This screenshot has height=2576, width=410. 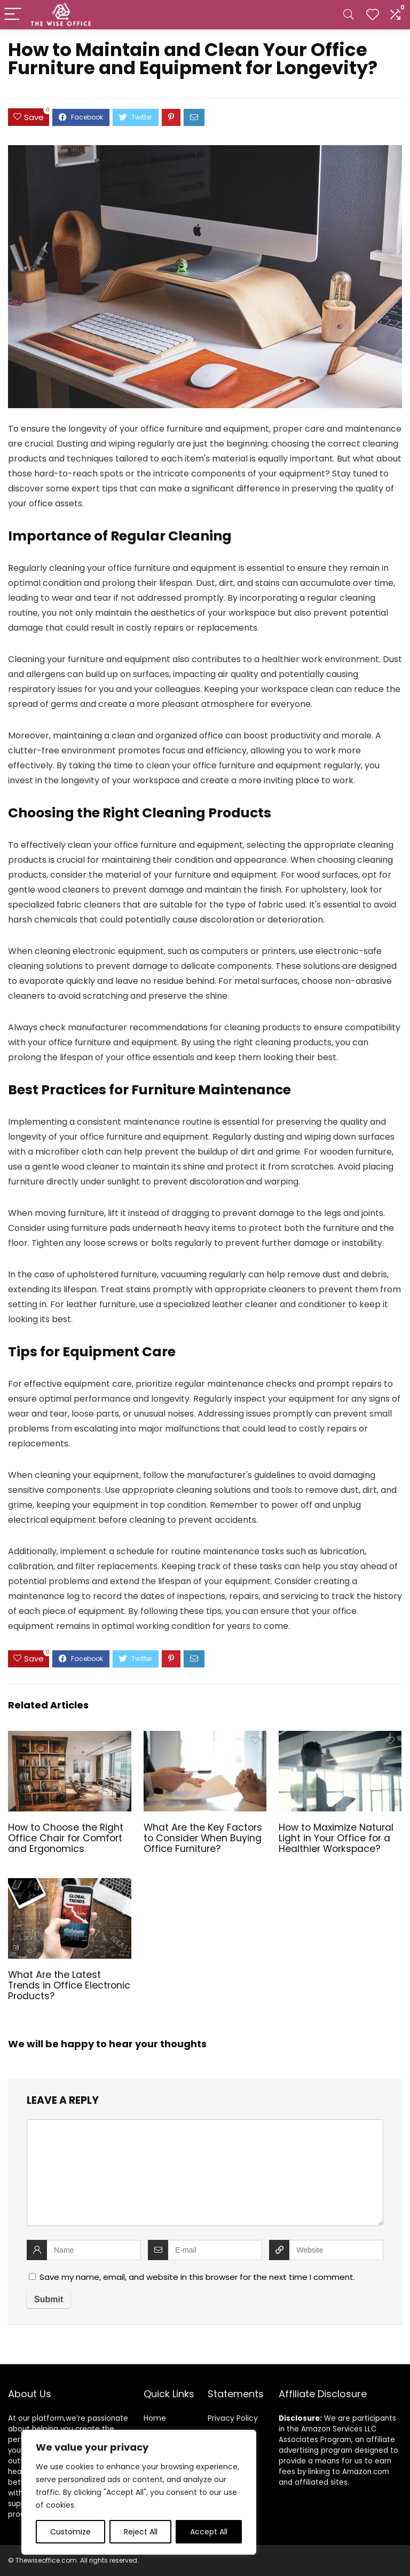 I want to click on [Menu], so click(x=13, y=15).